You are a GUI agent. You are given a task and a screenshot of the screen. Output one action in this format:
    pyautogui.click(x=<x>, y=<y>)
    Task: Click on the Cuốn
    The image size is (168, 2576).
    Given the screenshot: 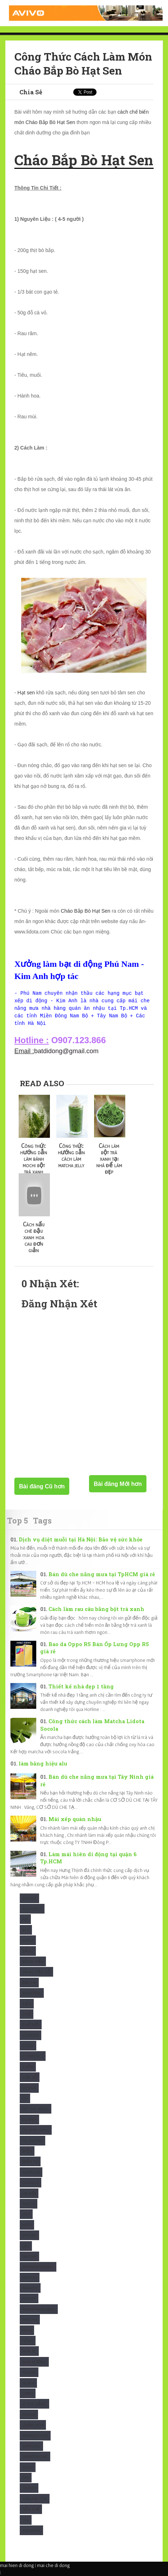 What is the action you would take?
    pyautogui.click(x=27, y=2066)
    